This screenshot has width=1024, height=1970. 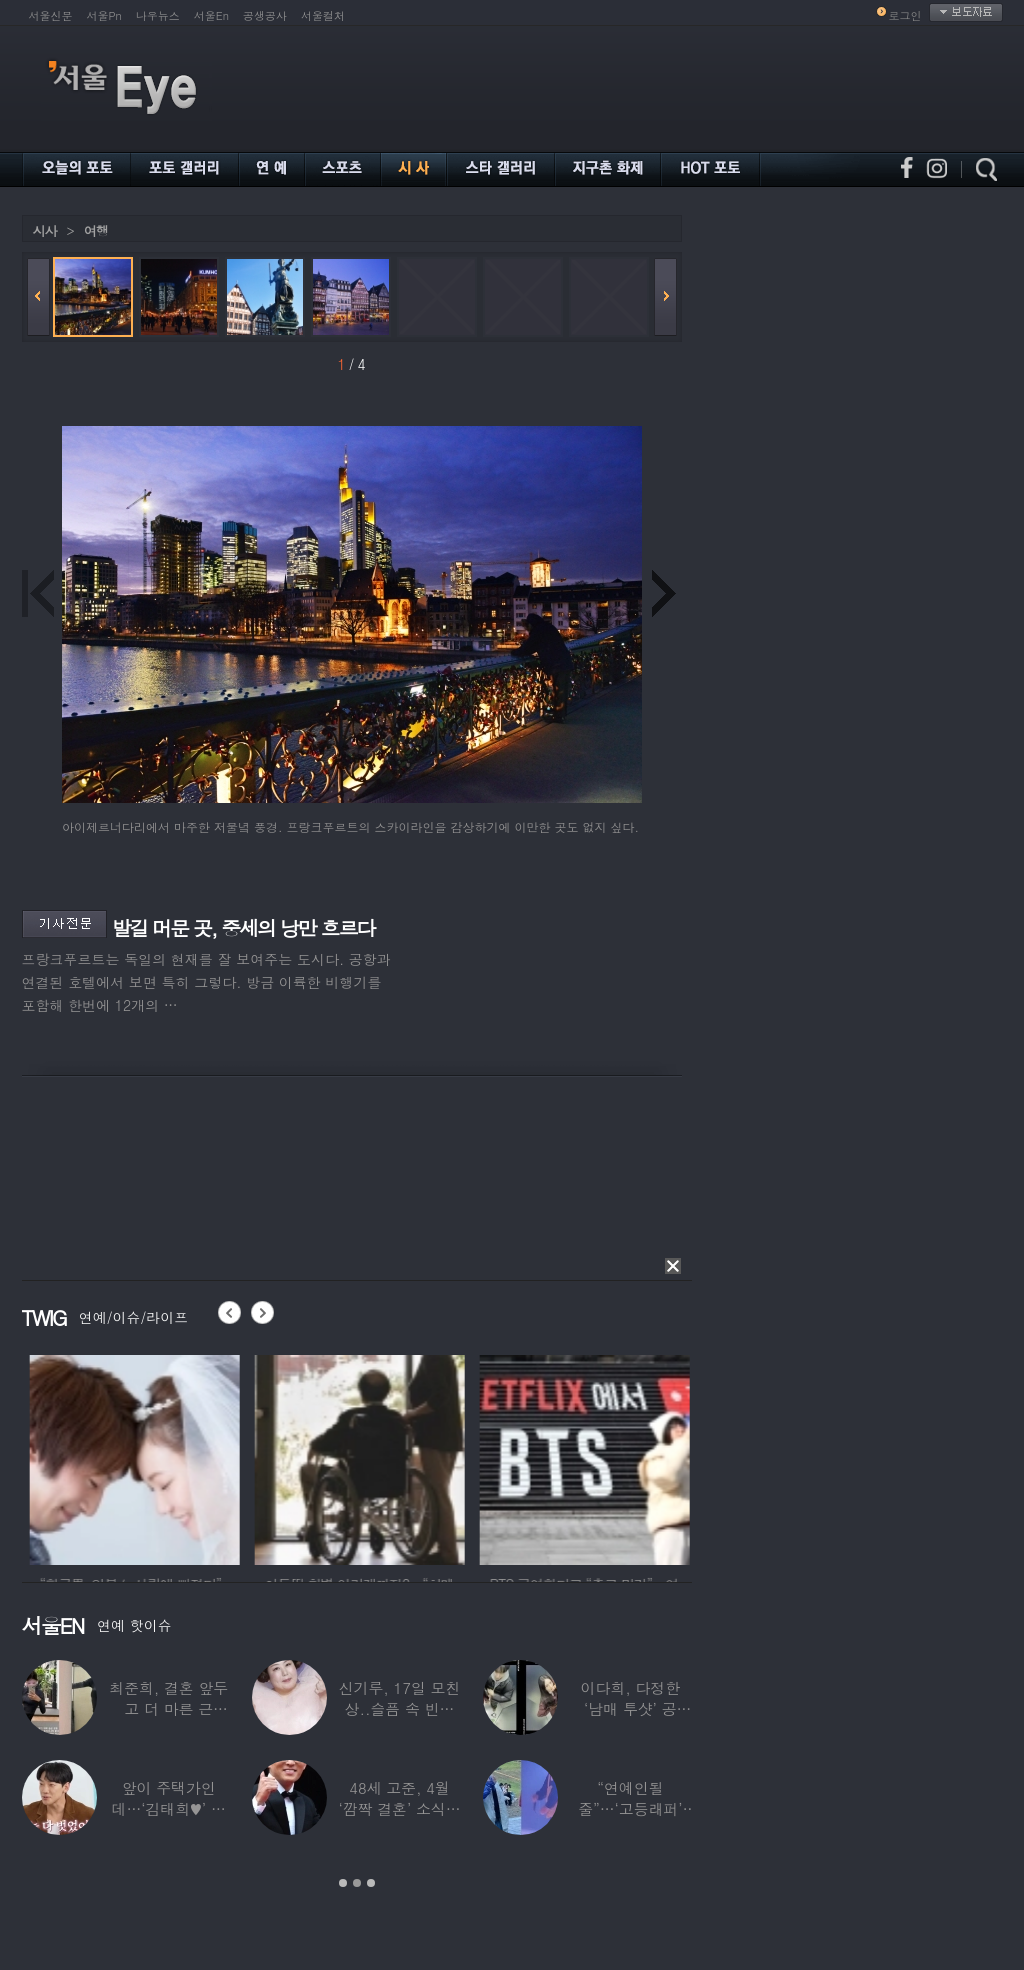 What do you see at coordinates (265, 15) in the screenshot?
I see `공생공사` at bounding box center [265, 15].